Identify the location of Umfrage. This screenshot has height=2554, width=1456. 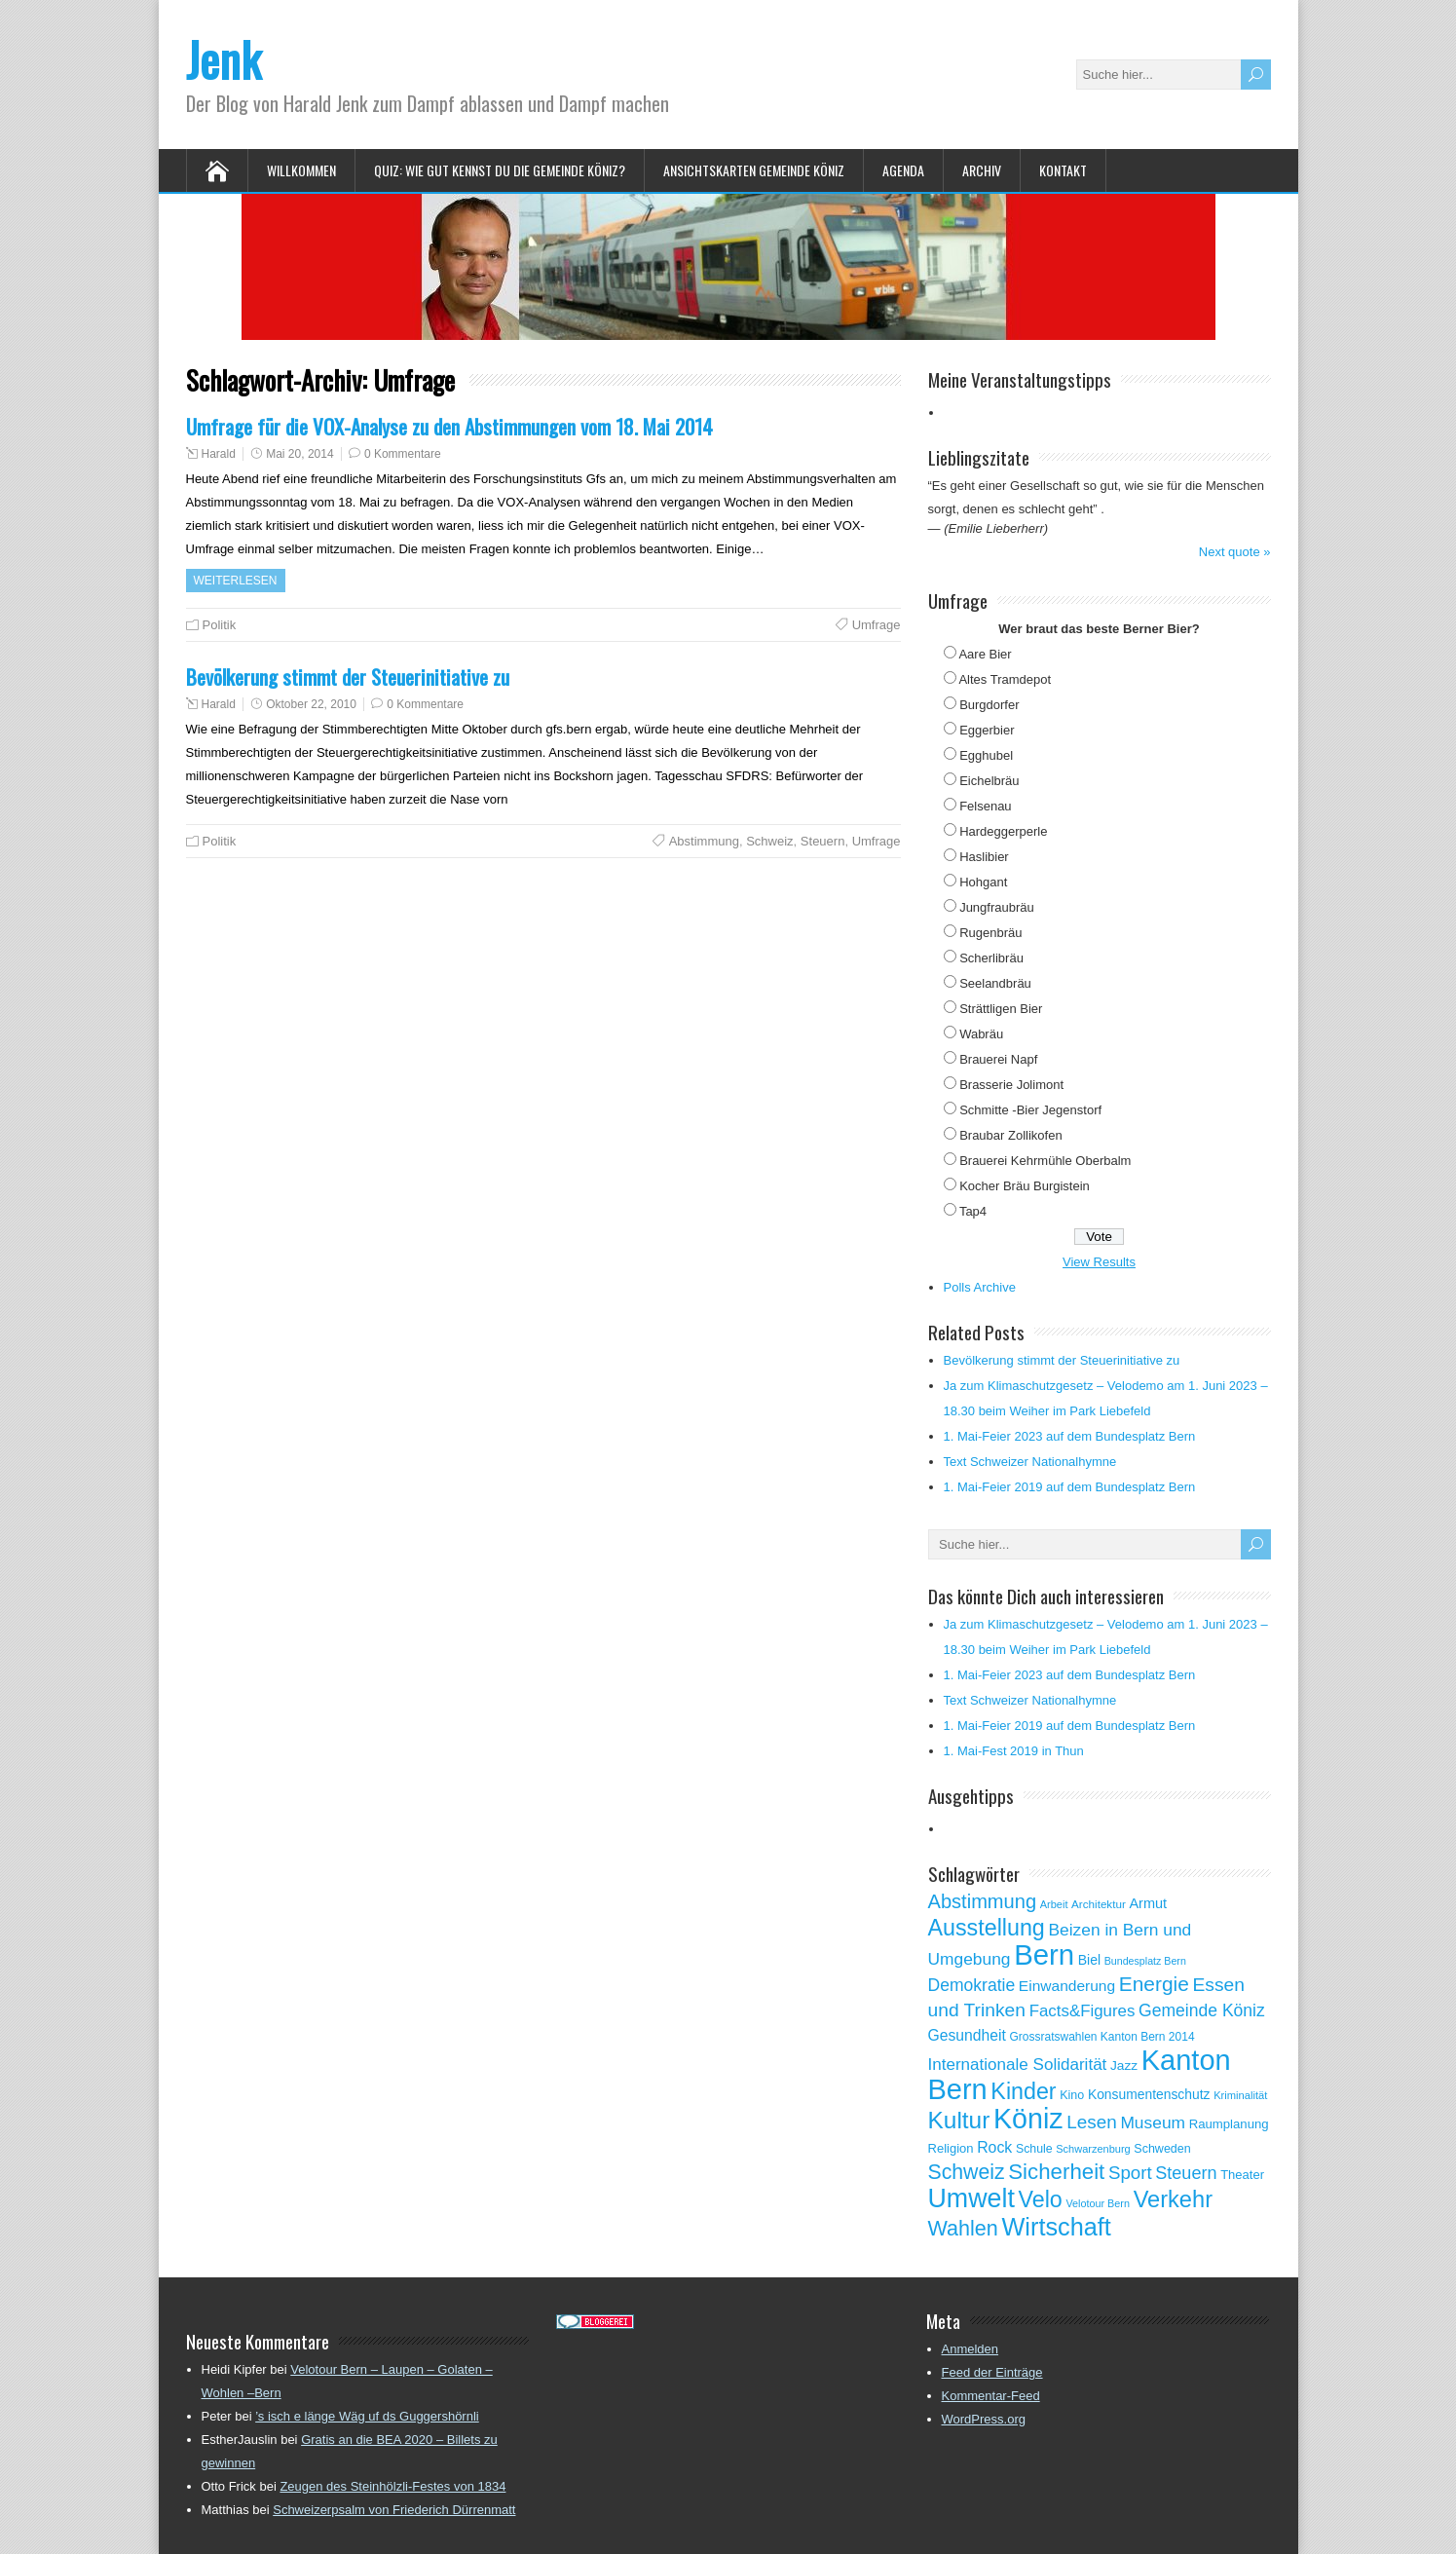
(876, 625).